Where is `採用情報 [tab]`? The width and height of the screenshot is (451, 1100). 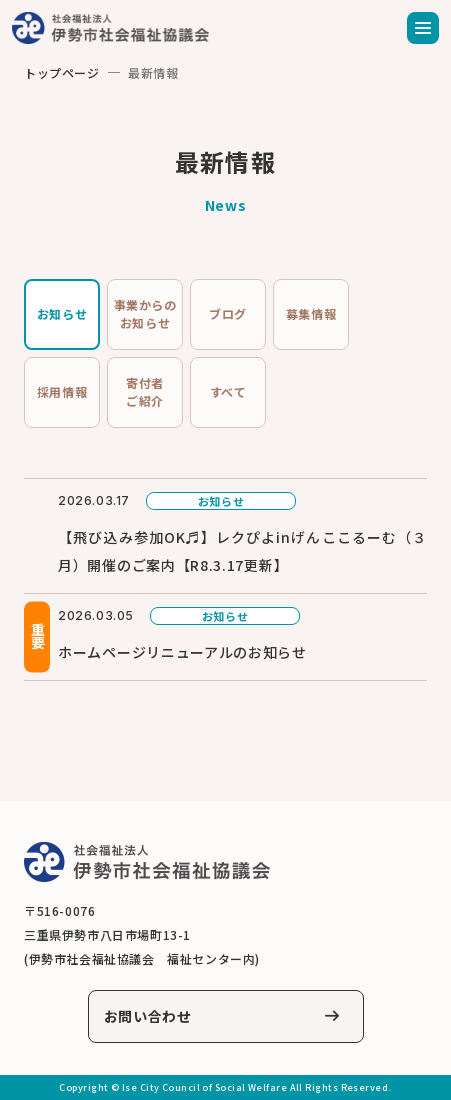 採用情報 [tab] is located at coordinates (62, 391).